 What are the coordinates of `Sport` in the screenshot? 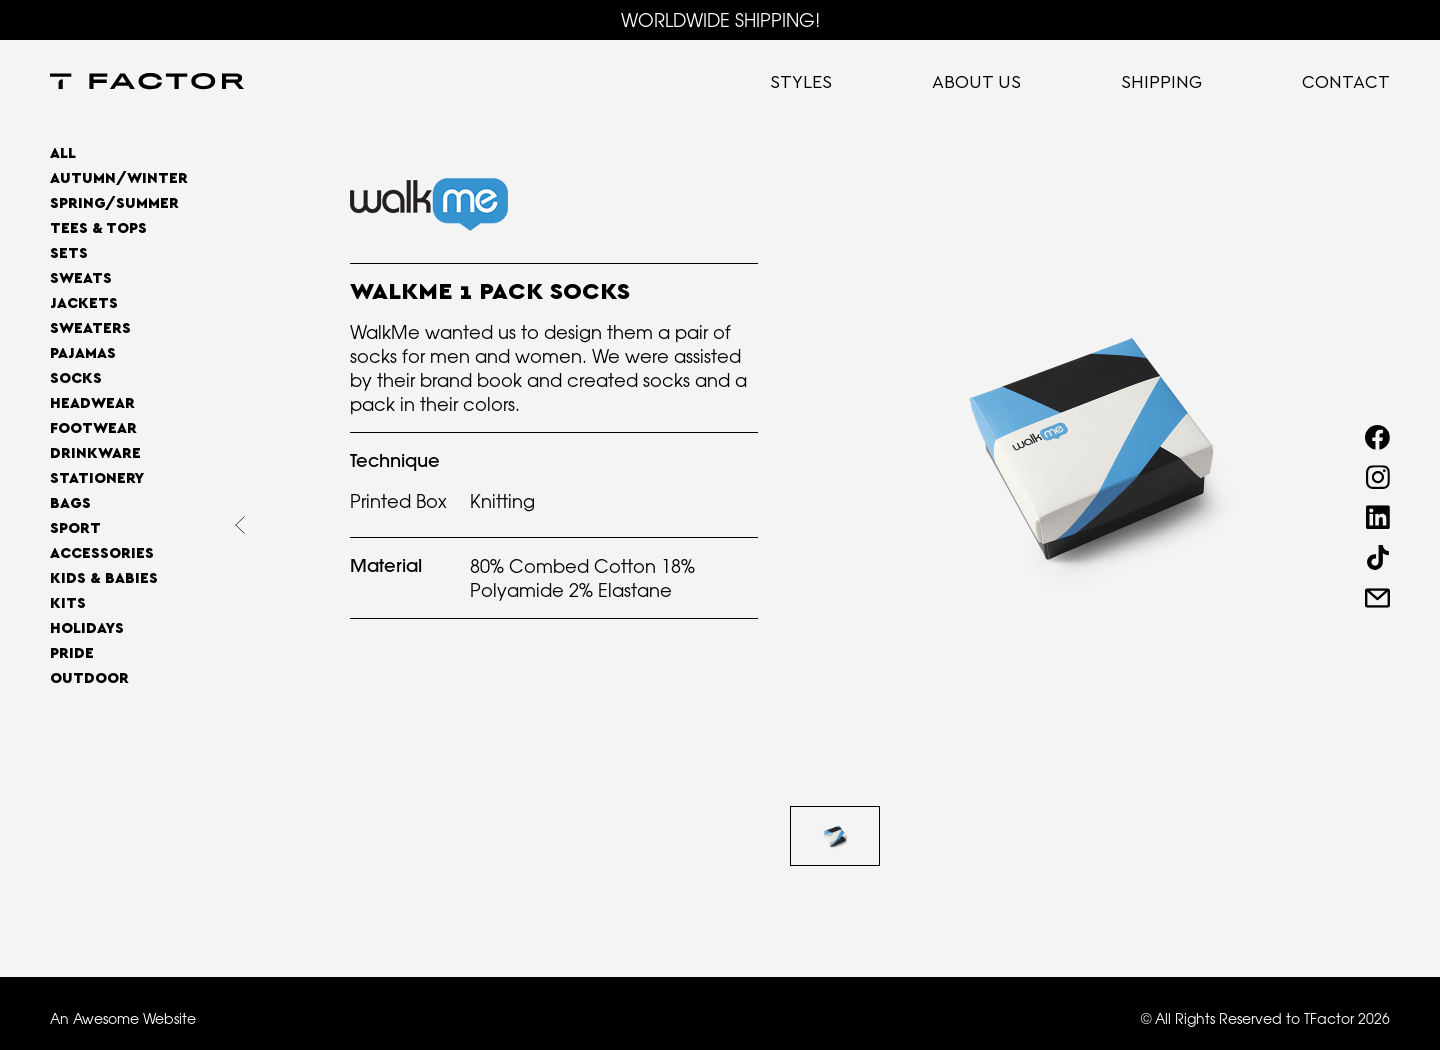 It's located at (75, 528).